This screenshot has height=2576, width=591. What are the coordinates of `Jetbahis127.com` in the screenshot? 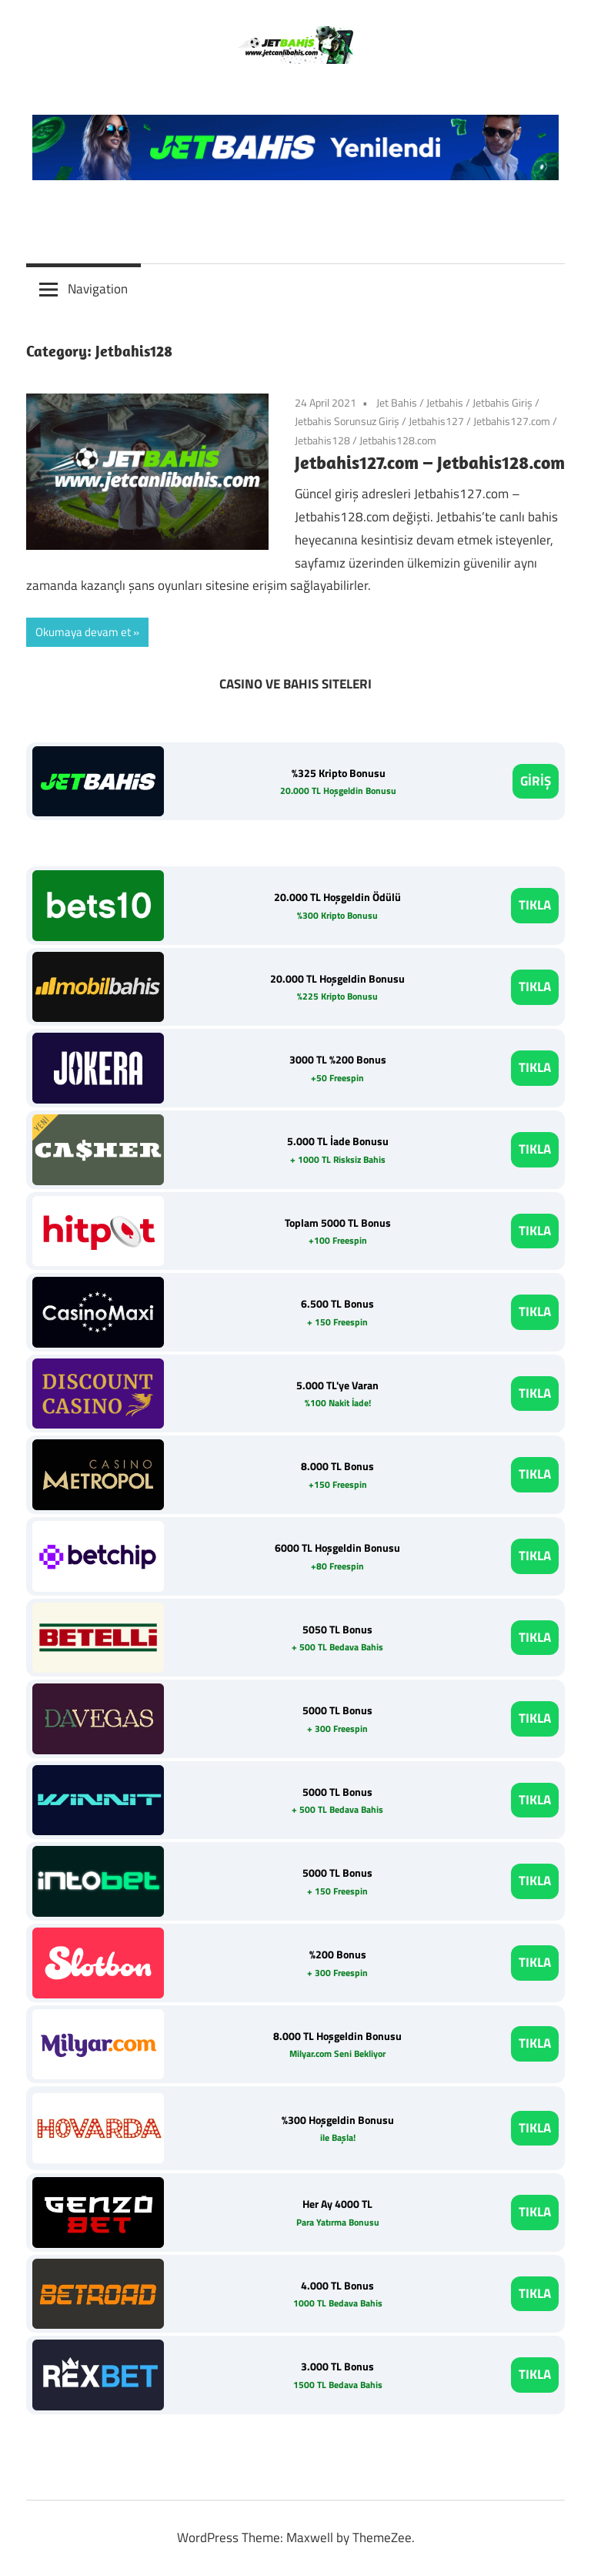 It's located at (511, 421).